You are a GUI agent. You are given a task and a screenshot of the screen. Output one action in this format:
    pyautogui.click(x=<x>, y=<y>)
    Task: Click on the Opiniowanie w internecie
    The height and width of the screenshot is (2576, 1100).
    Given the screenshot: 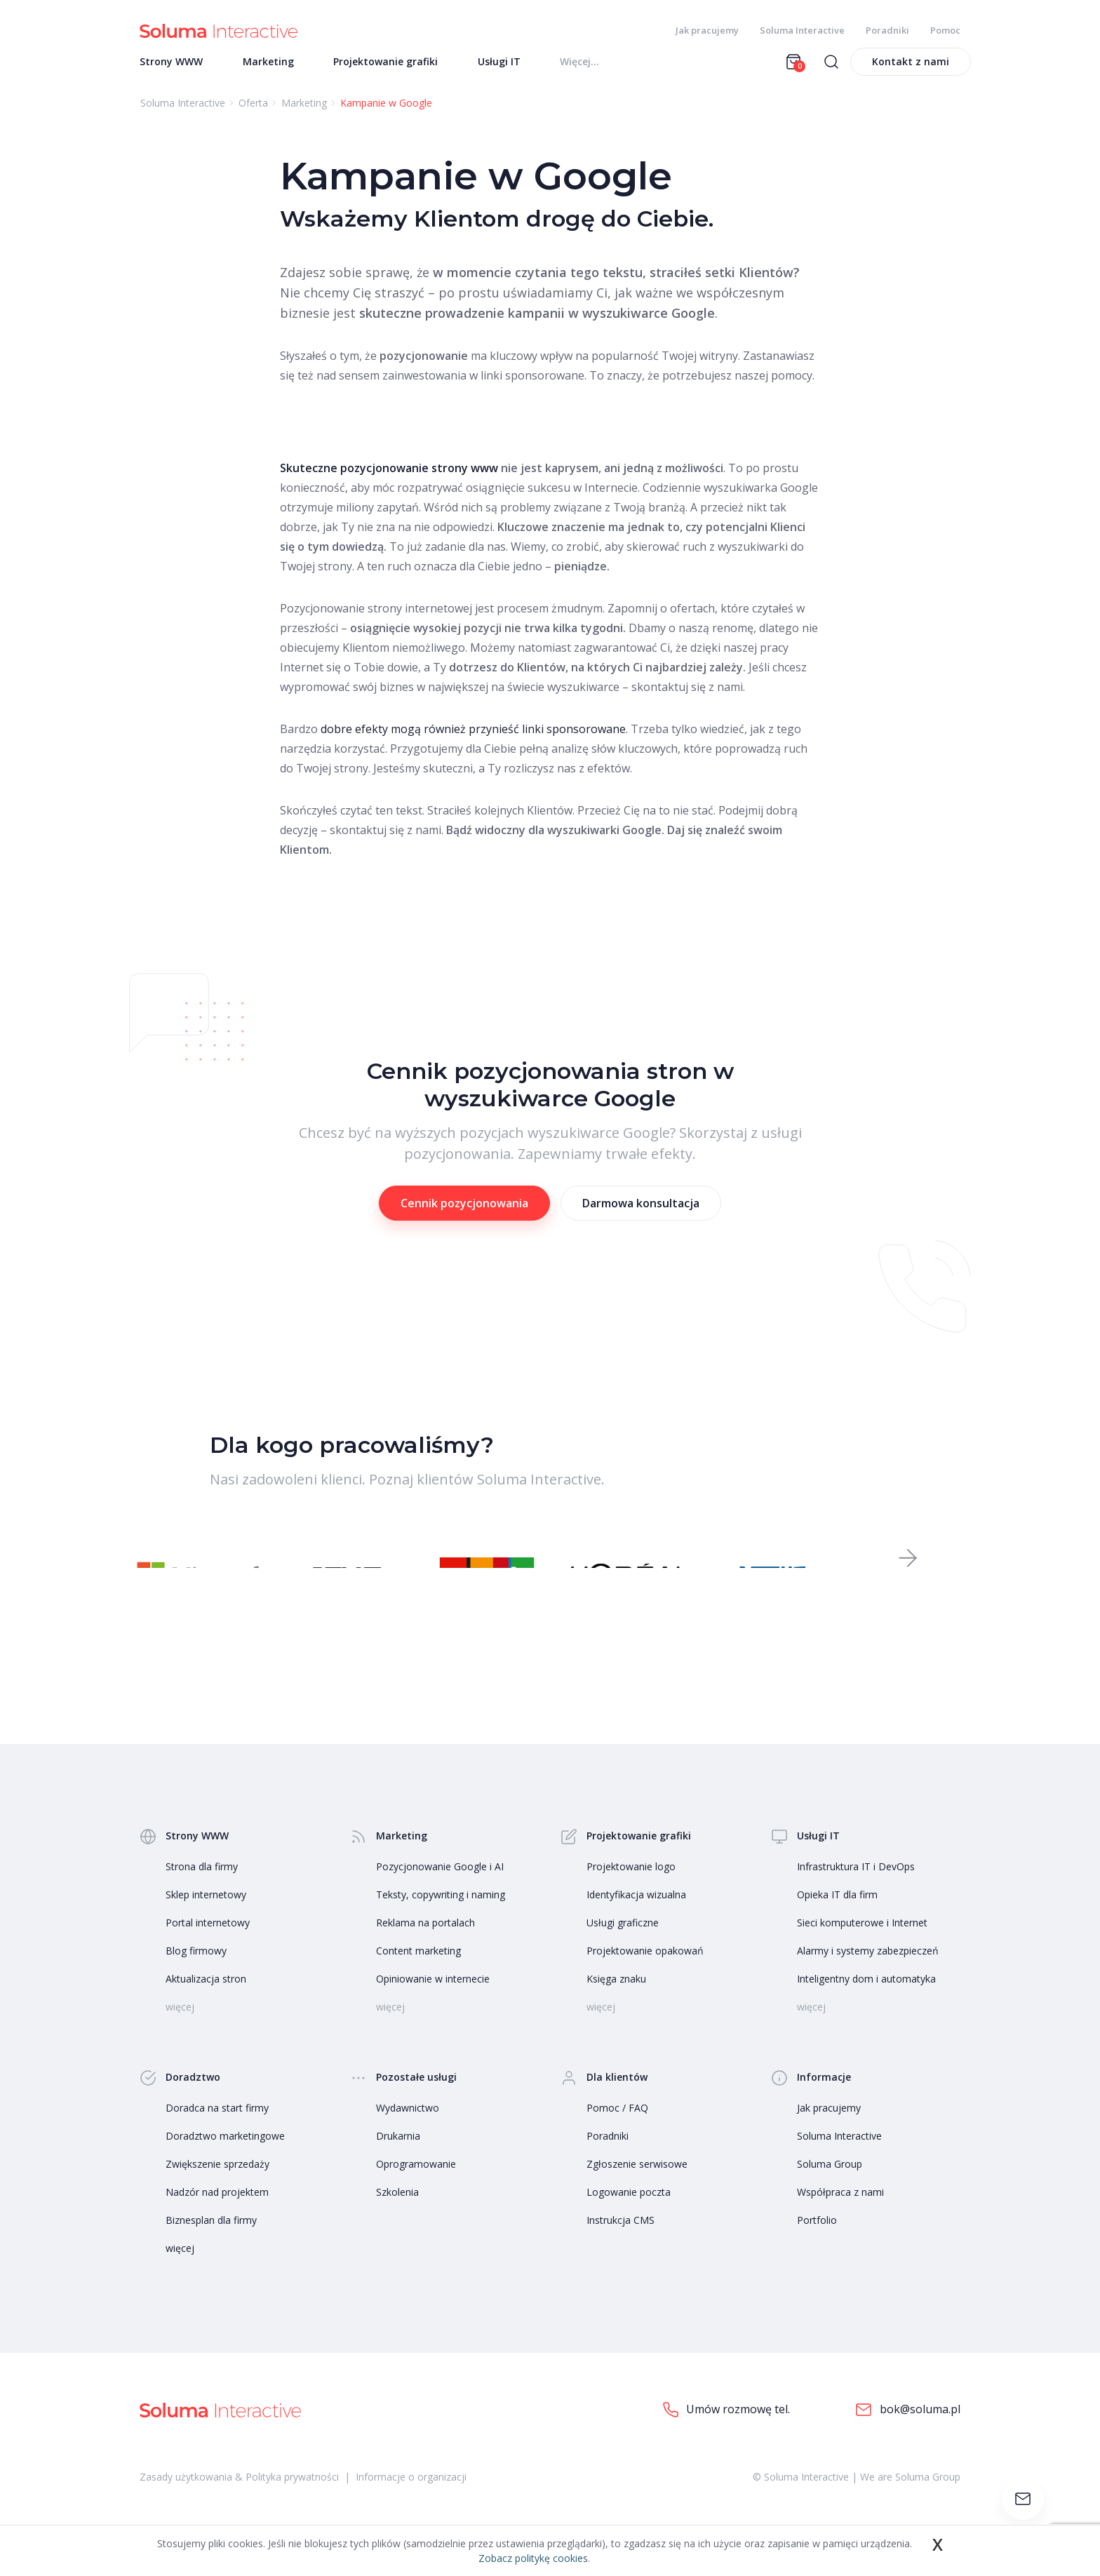 What is the action you would take?
    pyautogui.click(x=433, y=2004)
    